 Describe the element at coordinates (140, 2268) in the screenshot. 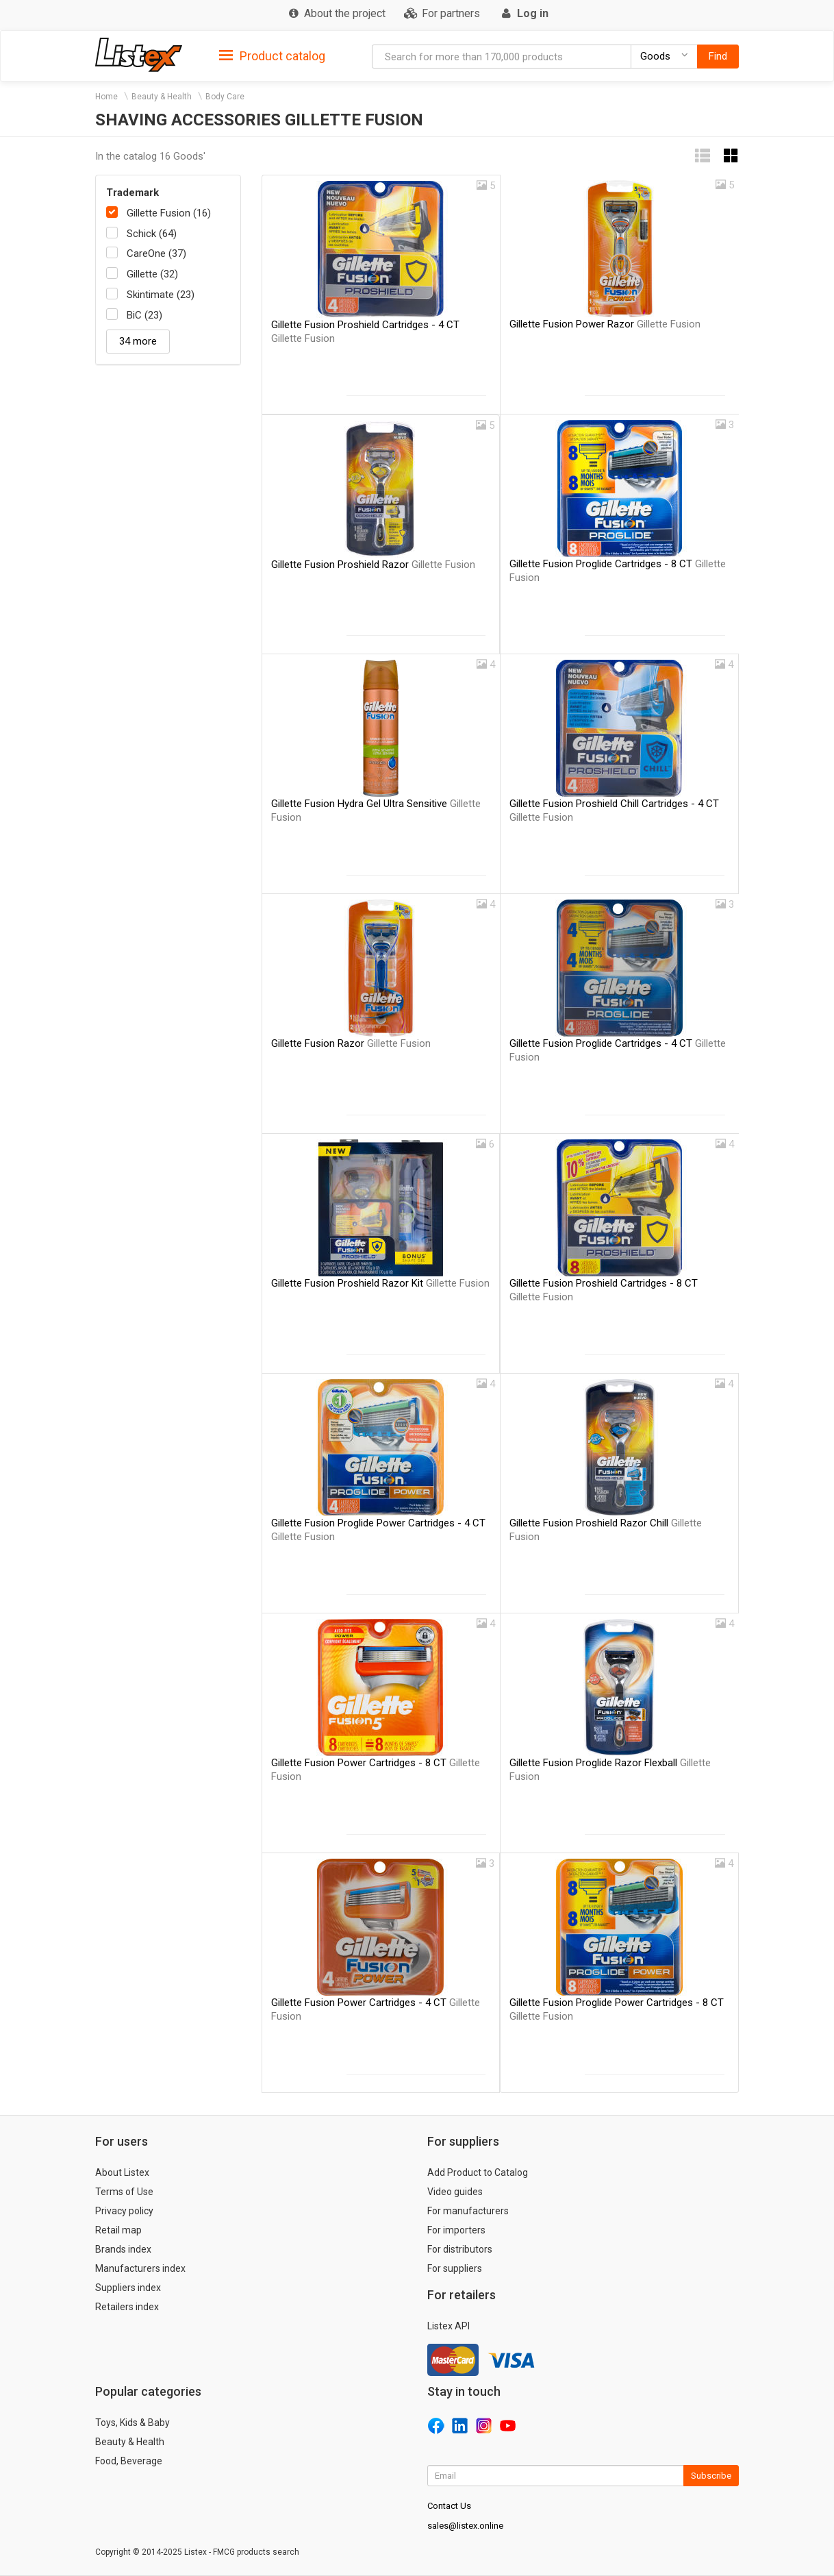

I see `Manufacturers index` at that location.